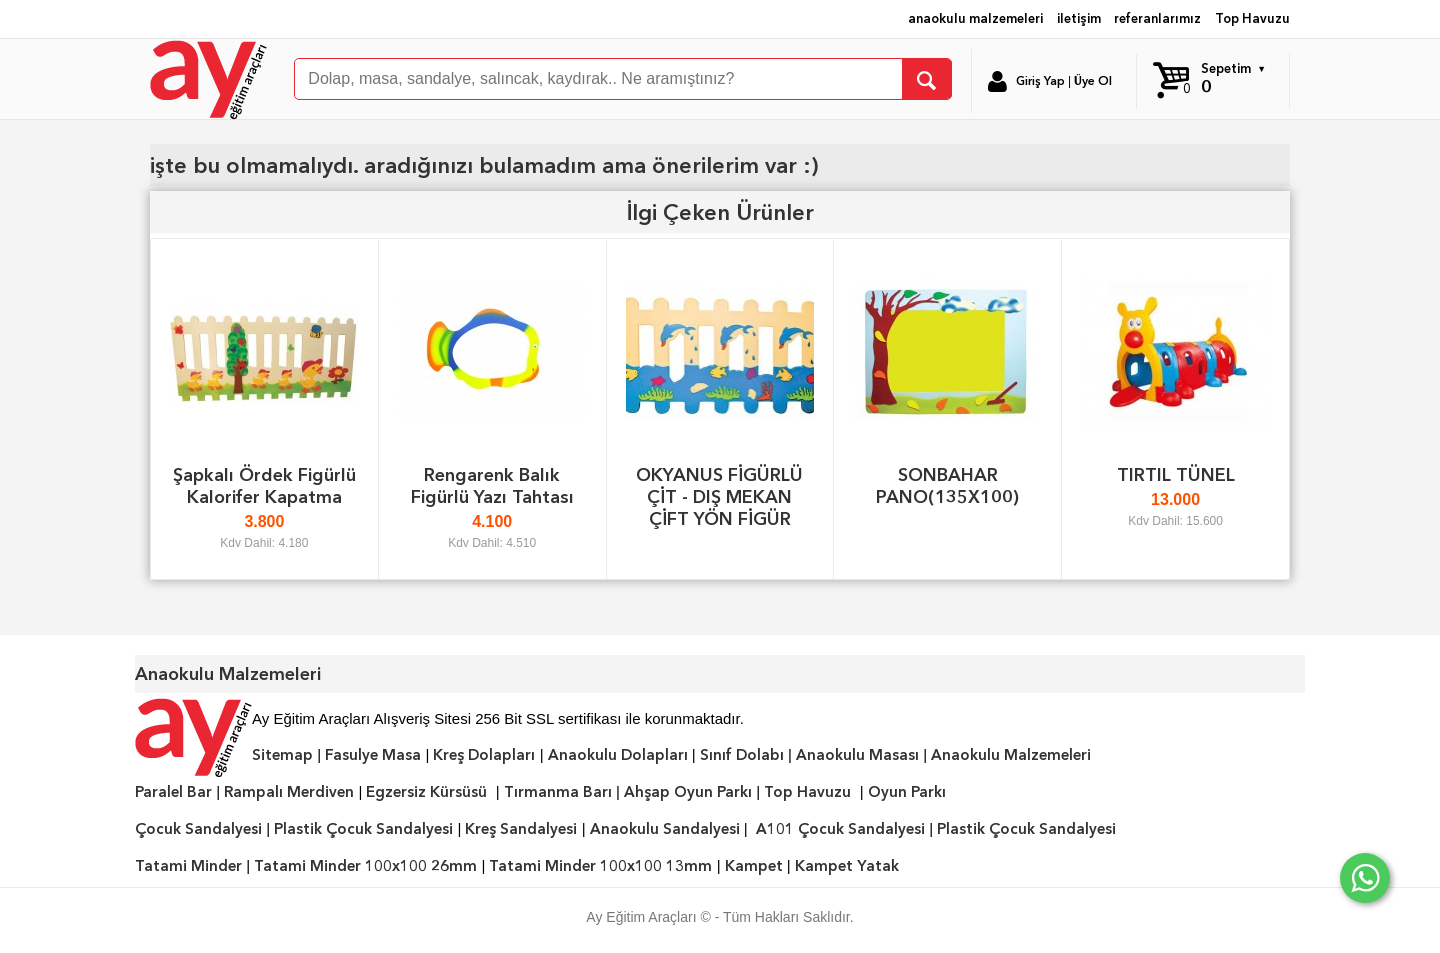  Describe the element at coordinates (600, 866) in the screenshot. I see `Tatami Minder 100x100 13mm` at that location.